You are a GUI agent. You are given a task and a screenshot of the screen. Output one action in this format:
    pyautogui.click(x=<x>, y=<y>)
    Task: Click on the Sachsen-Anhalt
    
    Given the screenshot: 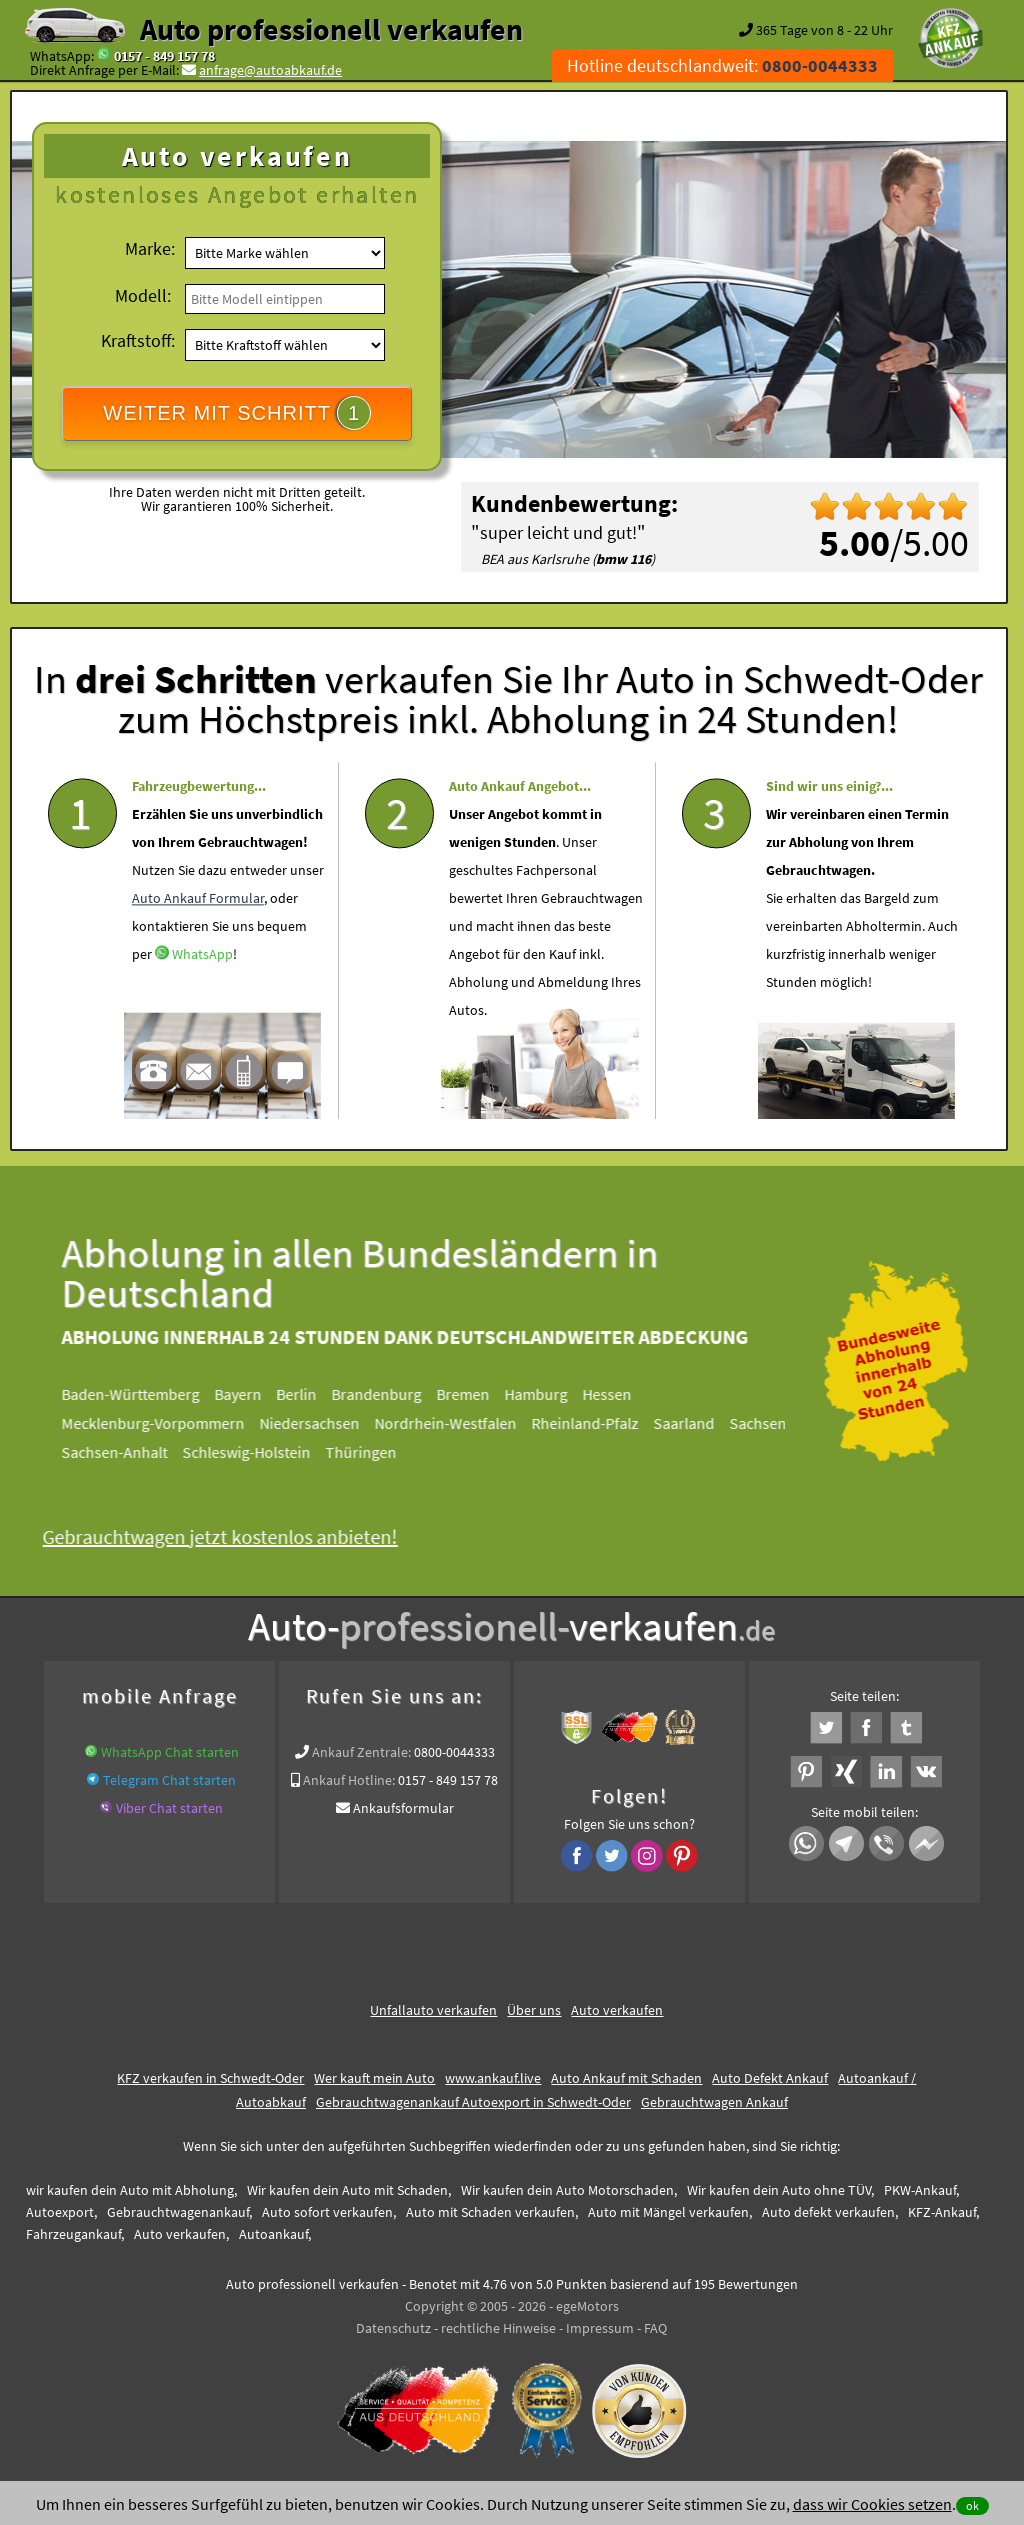 What is the action you would take?
    pyautogui.click(x=124, y=1452)
    